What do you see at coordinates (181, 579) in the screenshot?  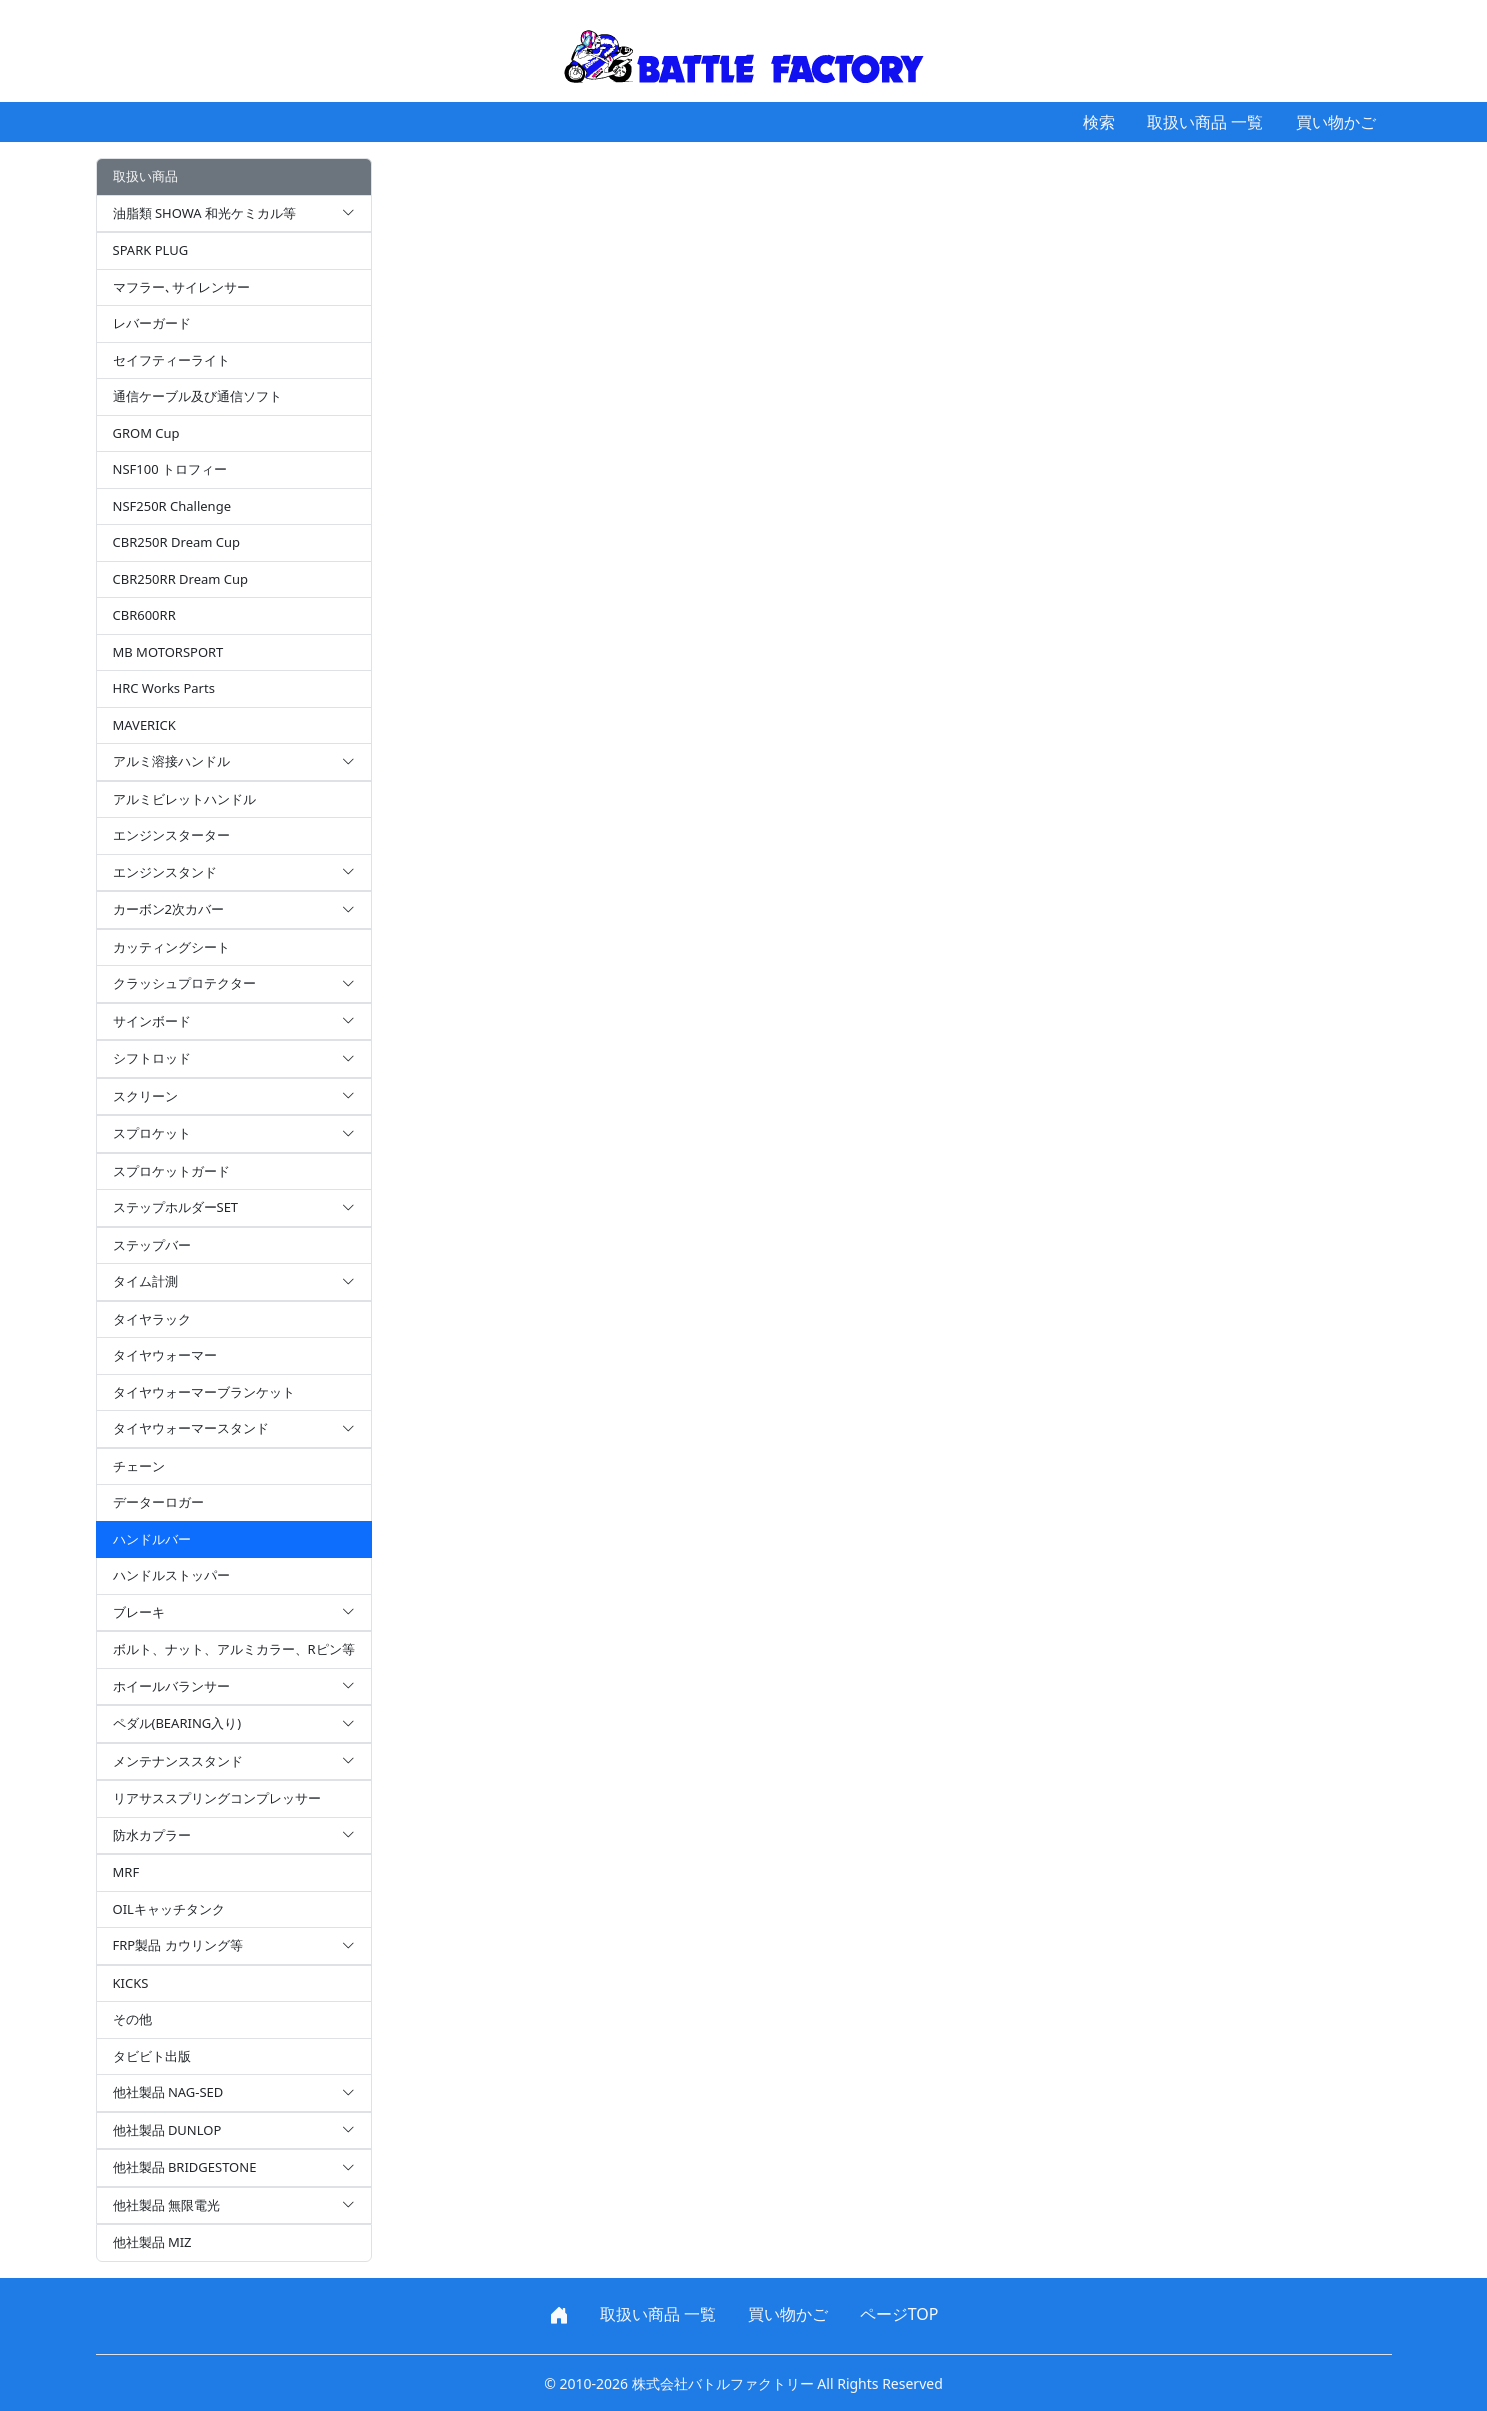 I see `CBR250RR Dream Cup` at bounding box center [181, 579].